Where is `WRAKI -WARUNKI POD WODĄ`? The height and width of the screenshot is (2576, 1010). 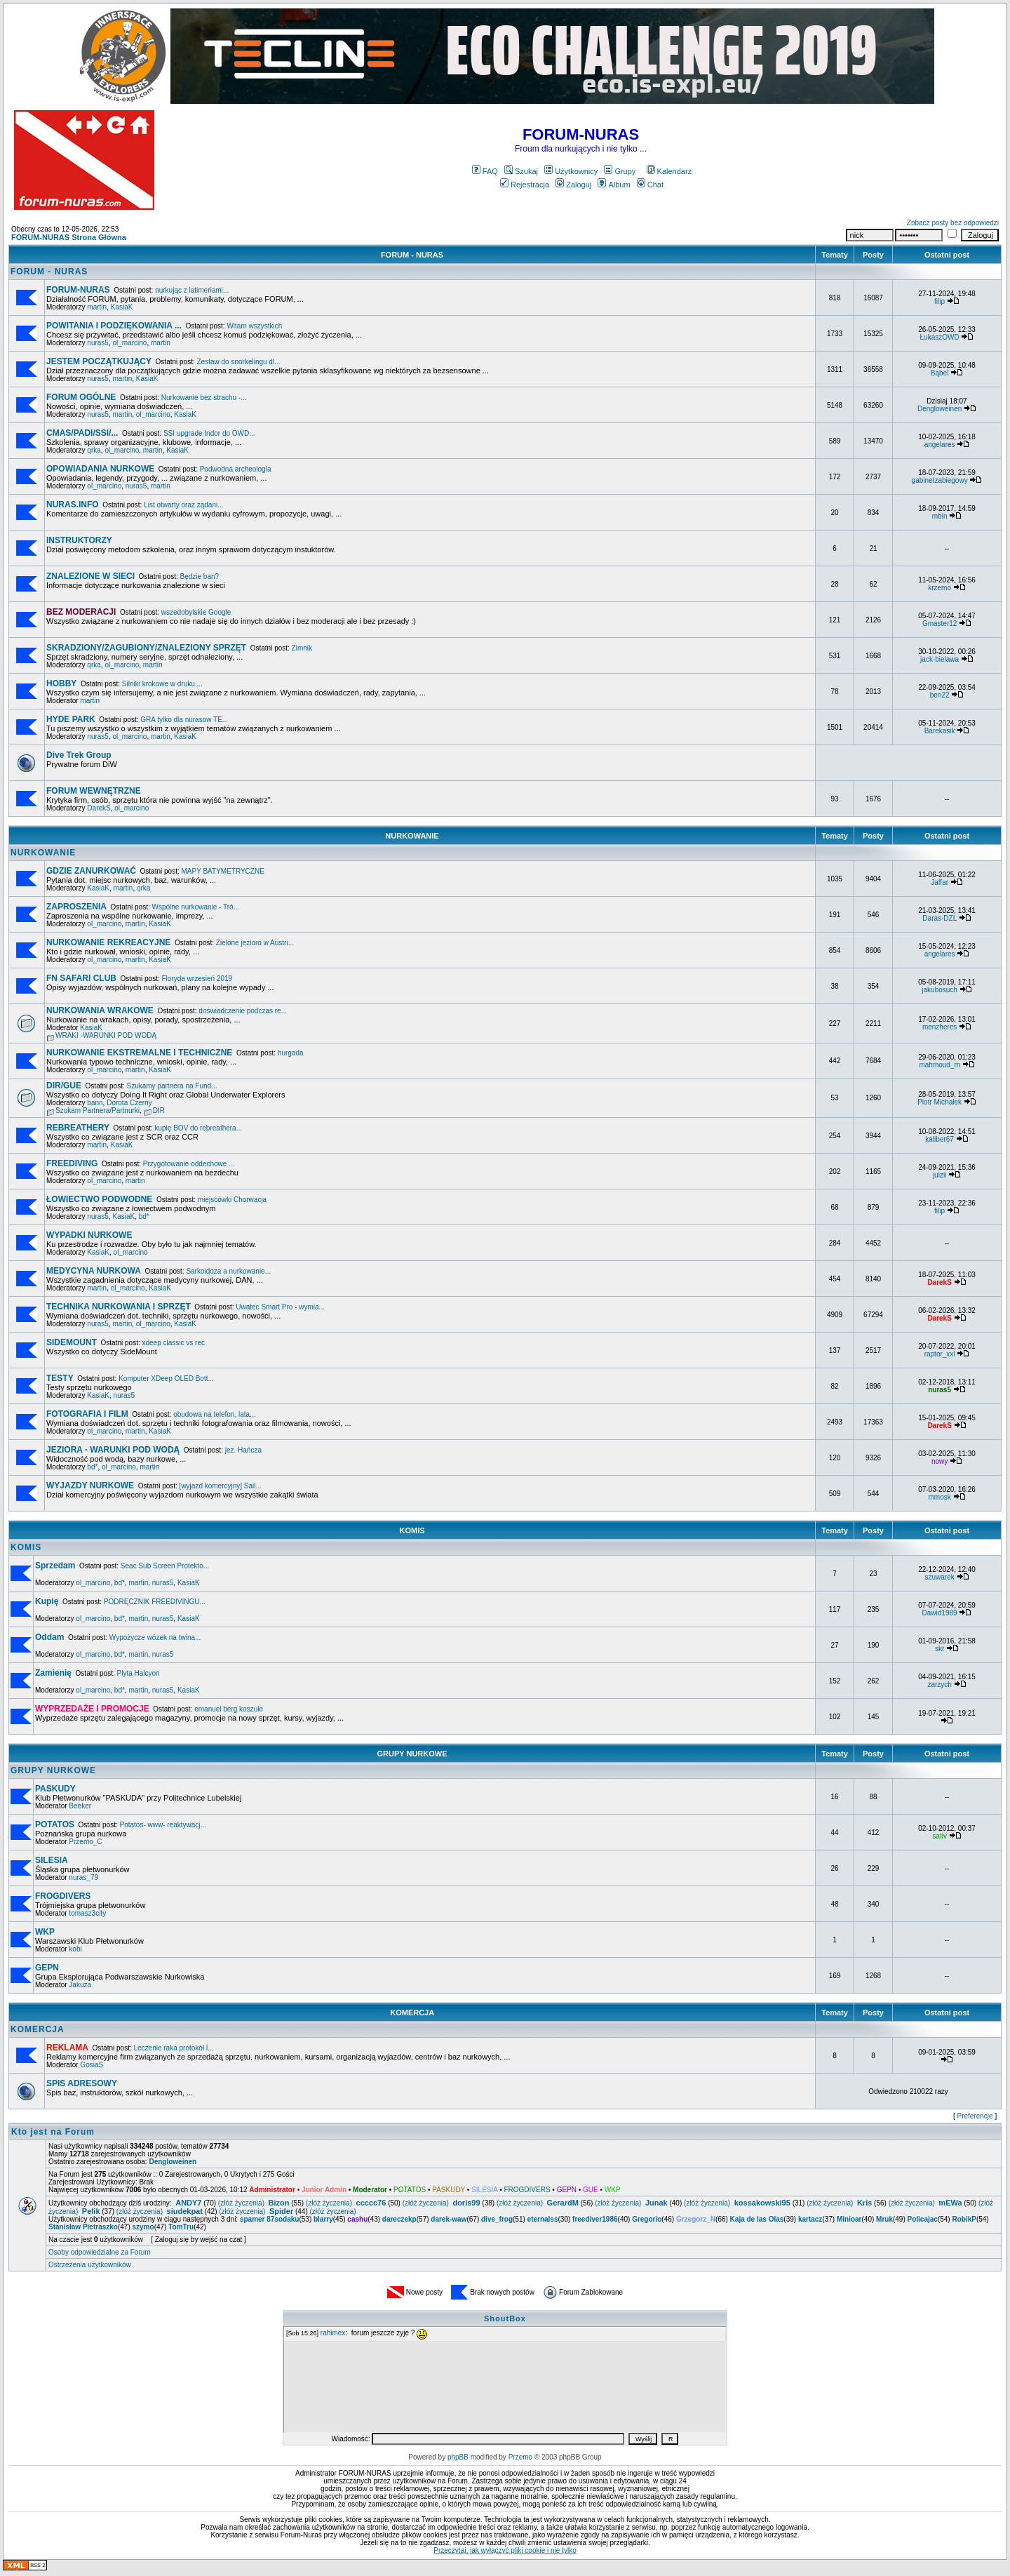
WRAKI -WARUNKI POD WODĄ is located at coordinates (105, 1035).